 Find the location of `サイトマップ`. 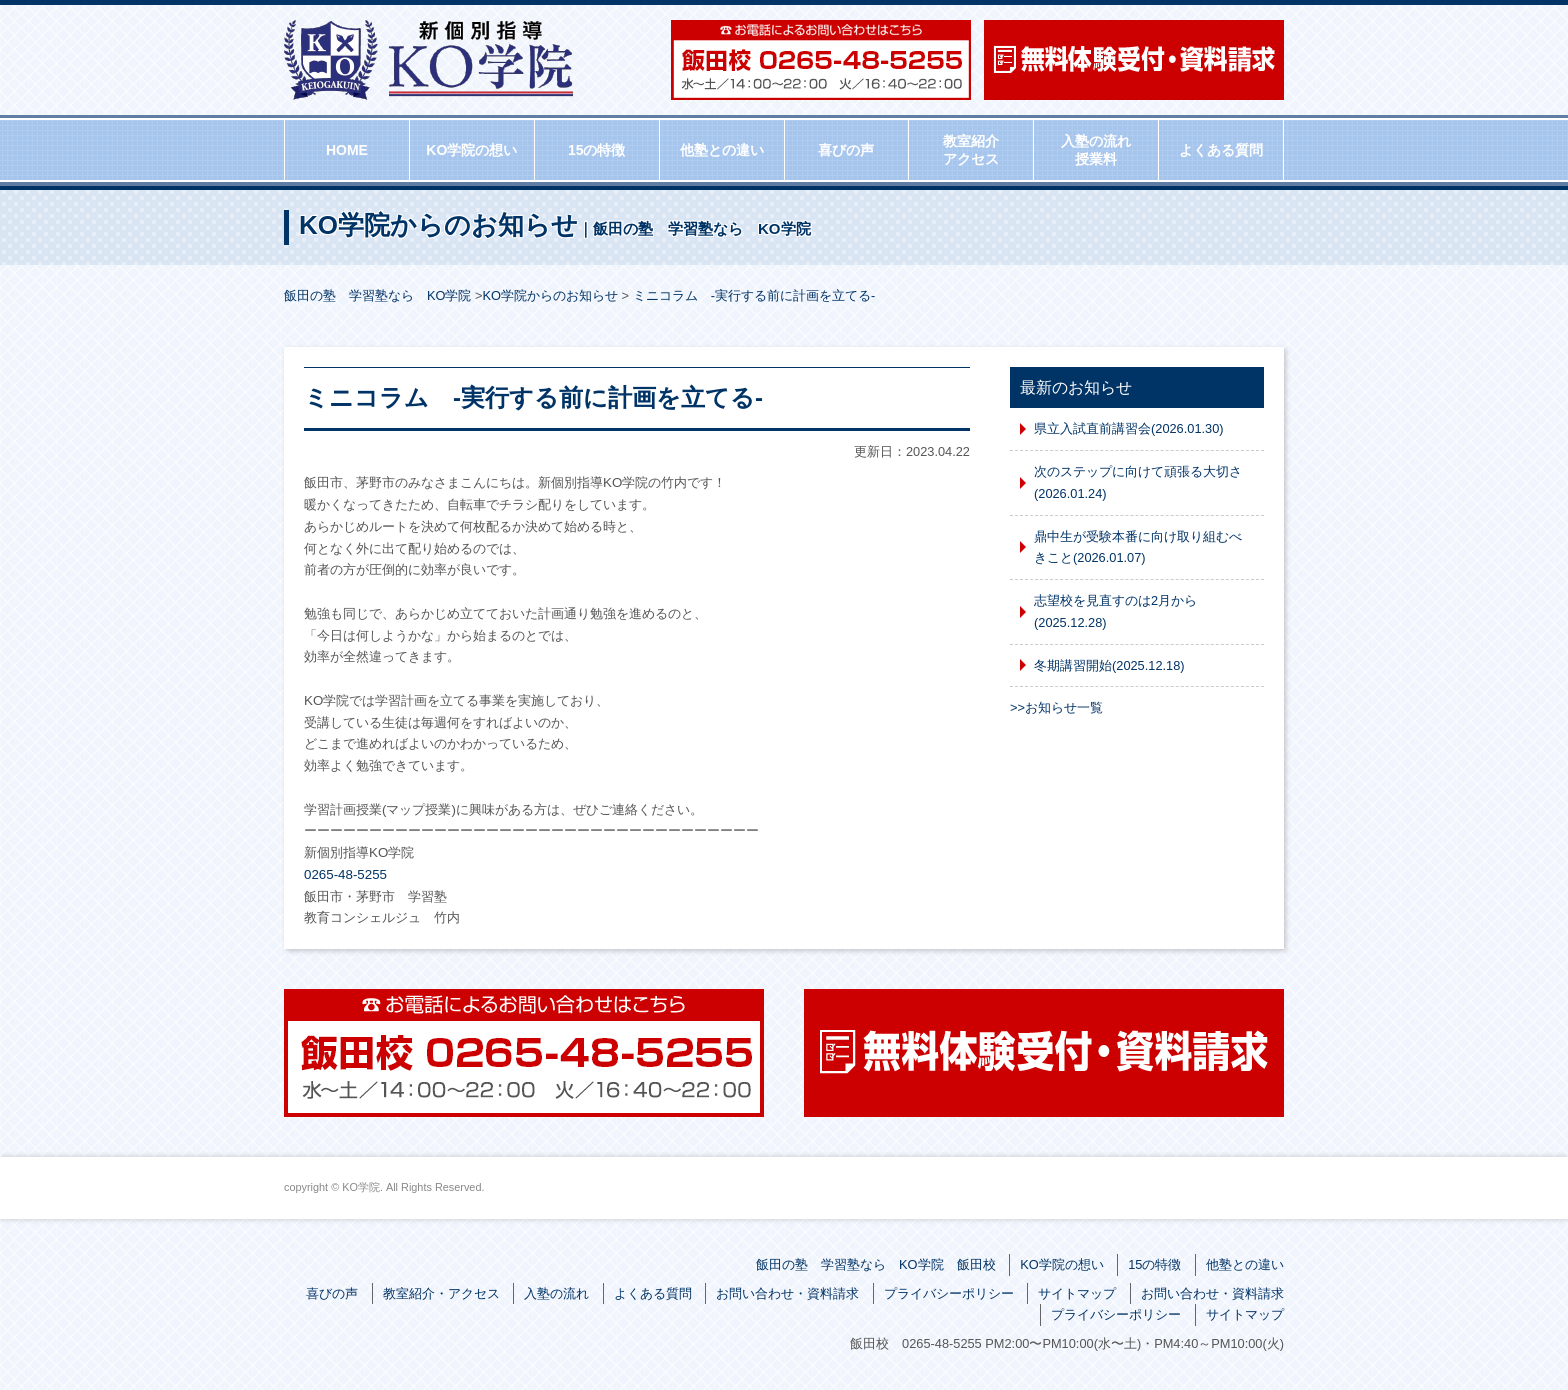

サイトマップ is located at coordinates (1077, 1293).